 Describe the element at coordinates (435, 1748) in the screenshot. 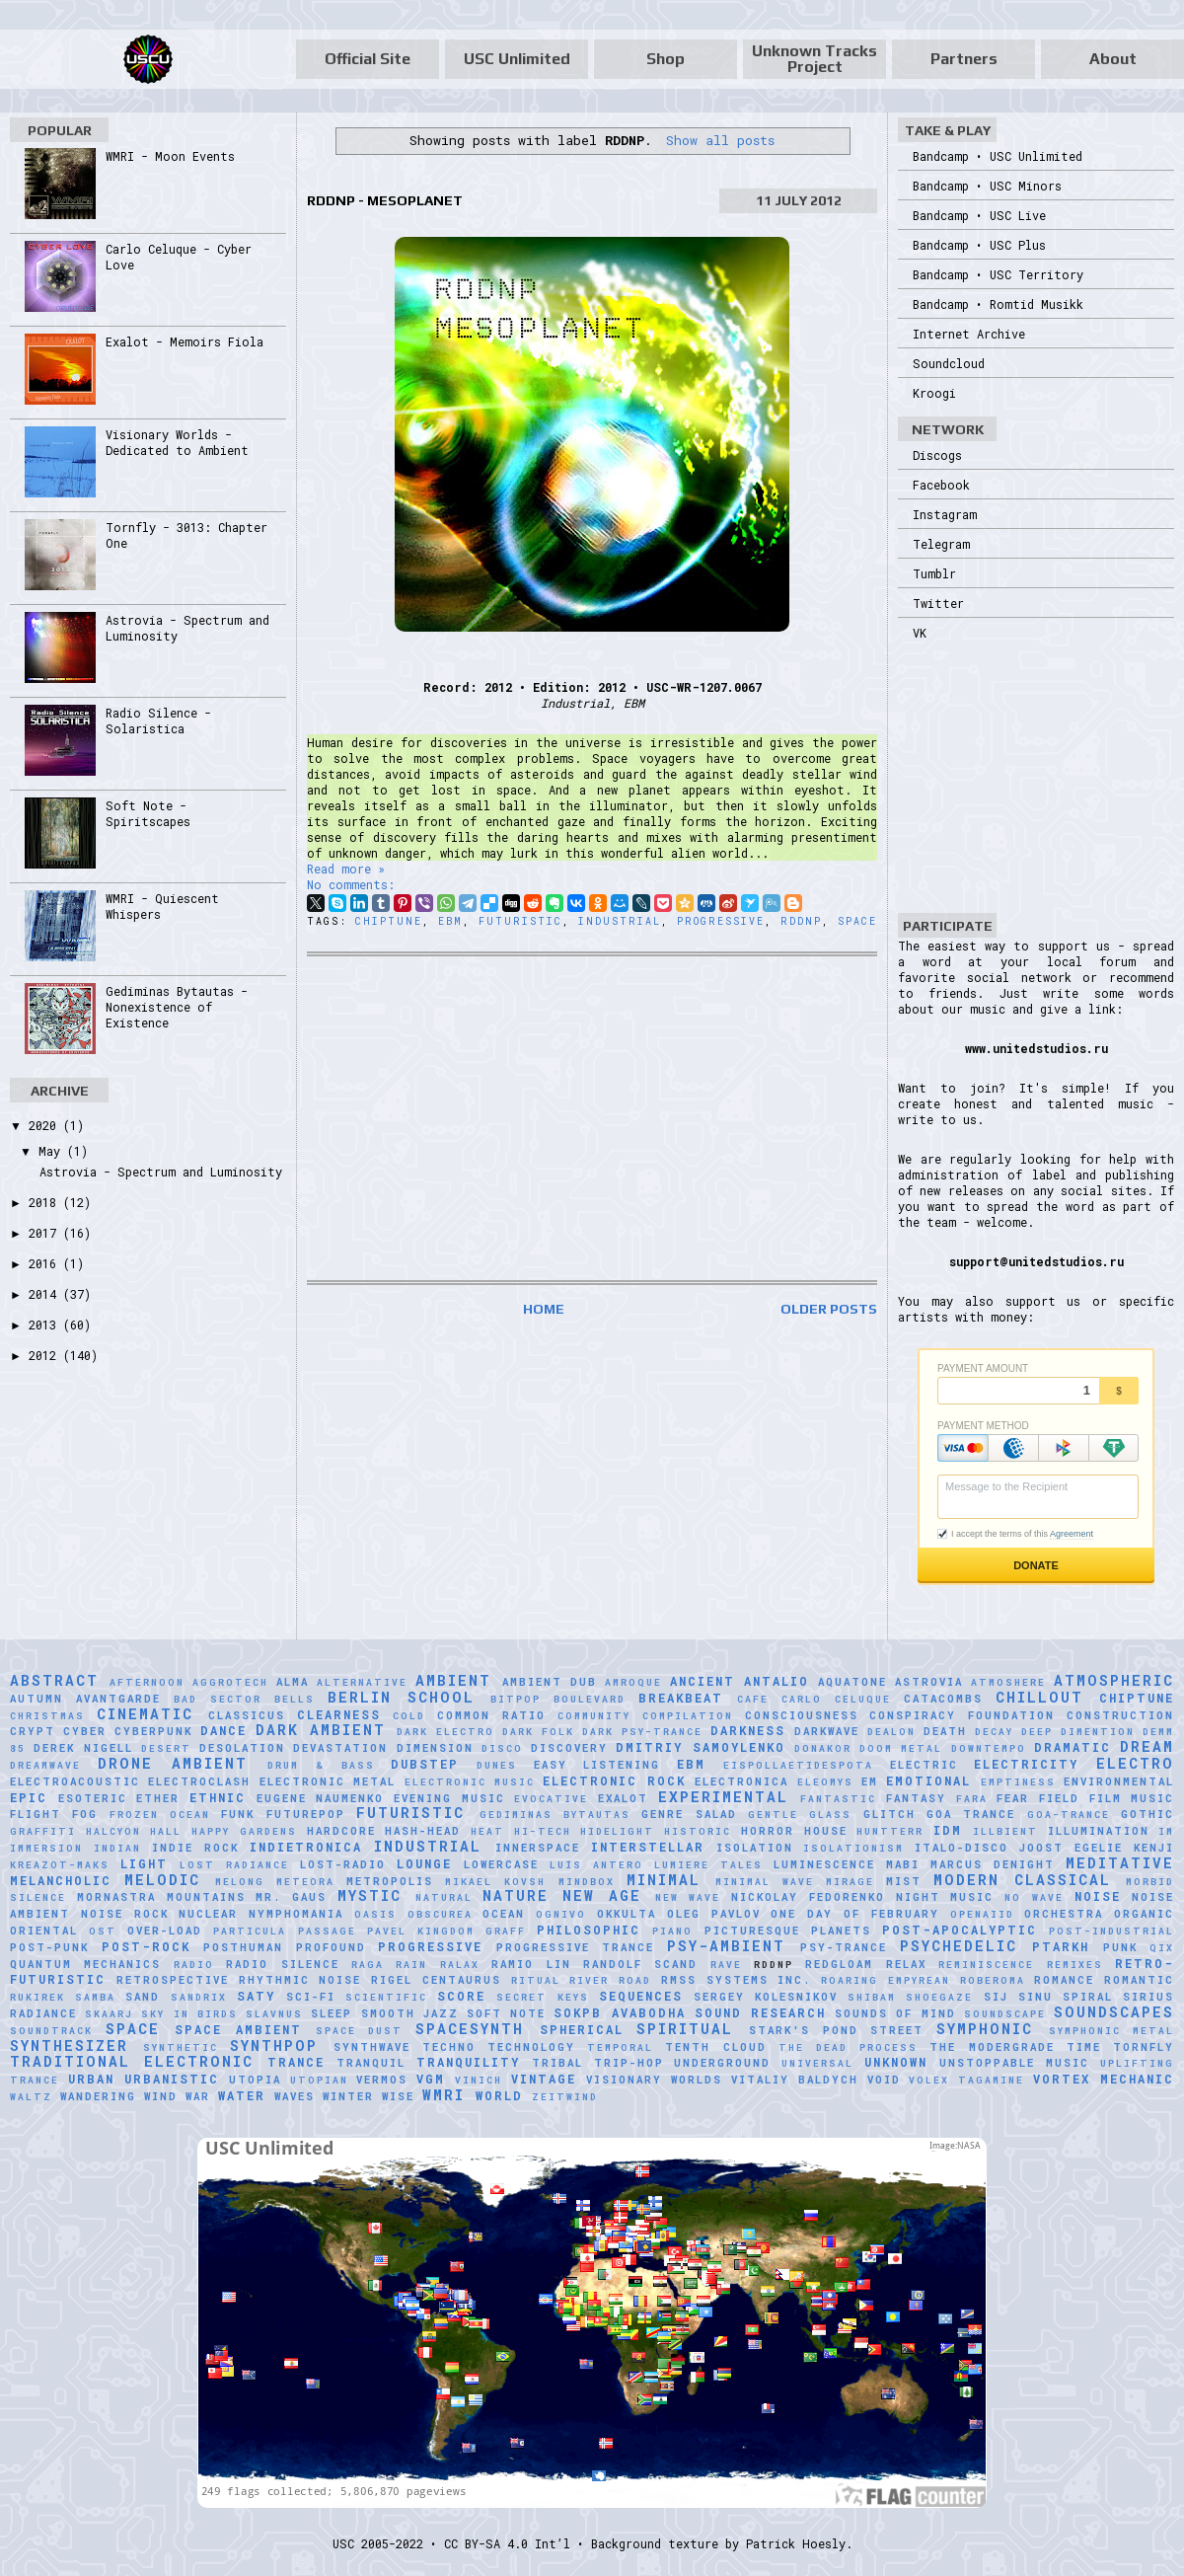

I see `Dimension` at that location.